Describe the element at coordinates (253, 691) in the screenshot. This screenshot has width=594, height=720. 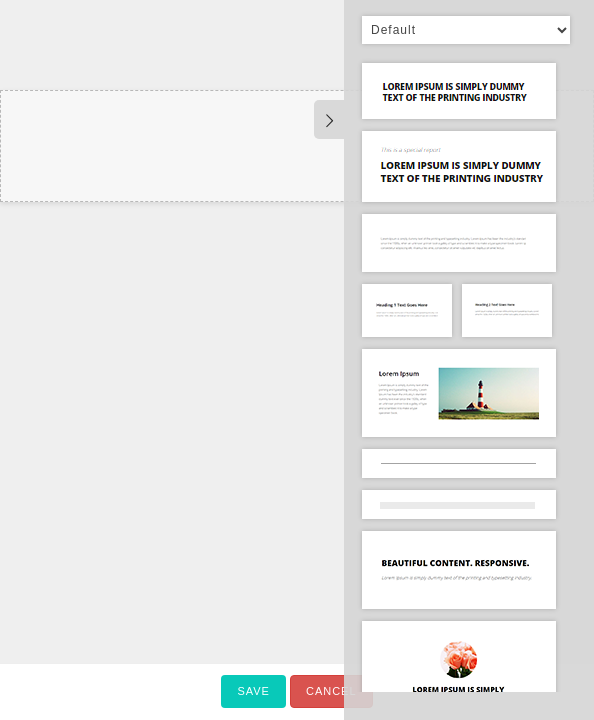
I see `Save` at that location.